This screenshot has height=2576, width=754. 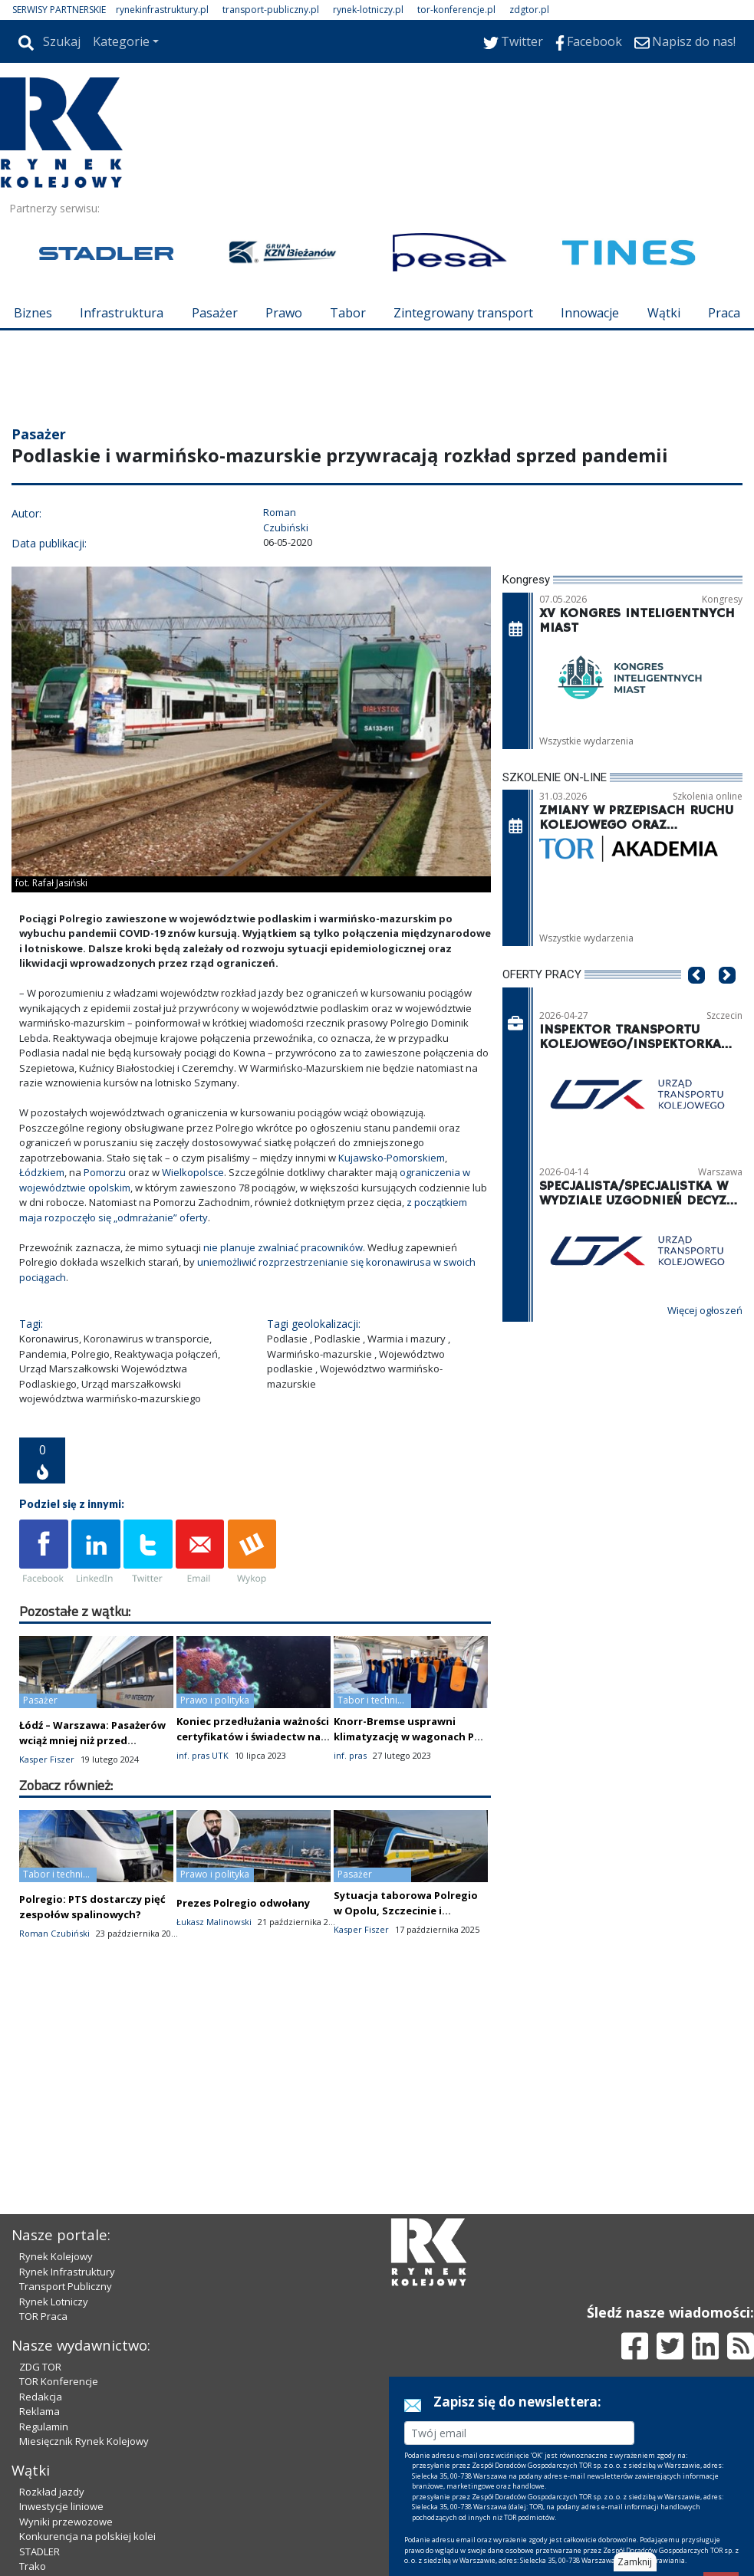 I want to click on Koniec przedłużania ważności certyfikatów i świadectw na podstawie ustawy o COVID-19, so click(x=252, y=1736).